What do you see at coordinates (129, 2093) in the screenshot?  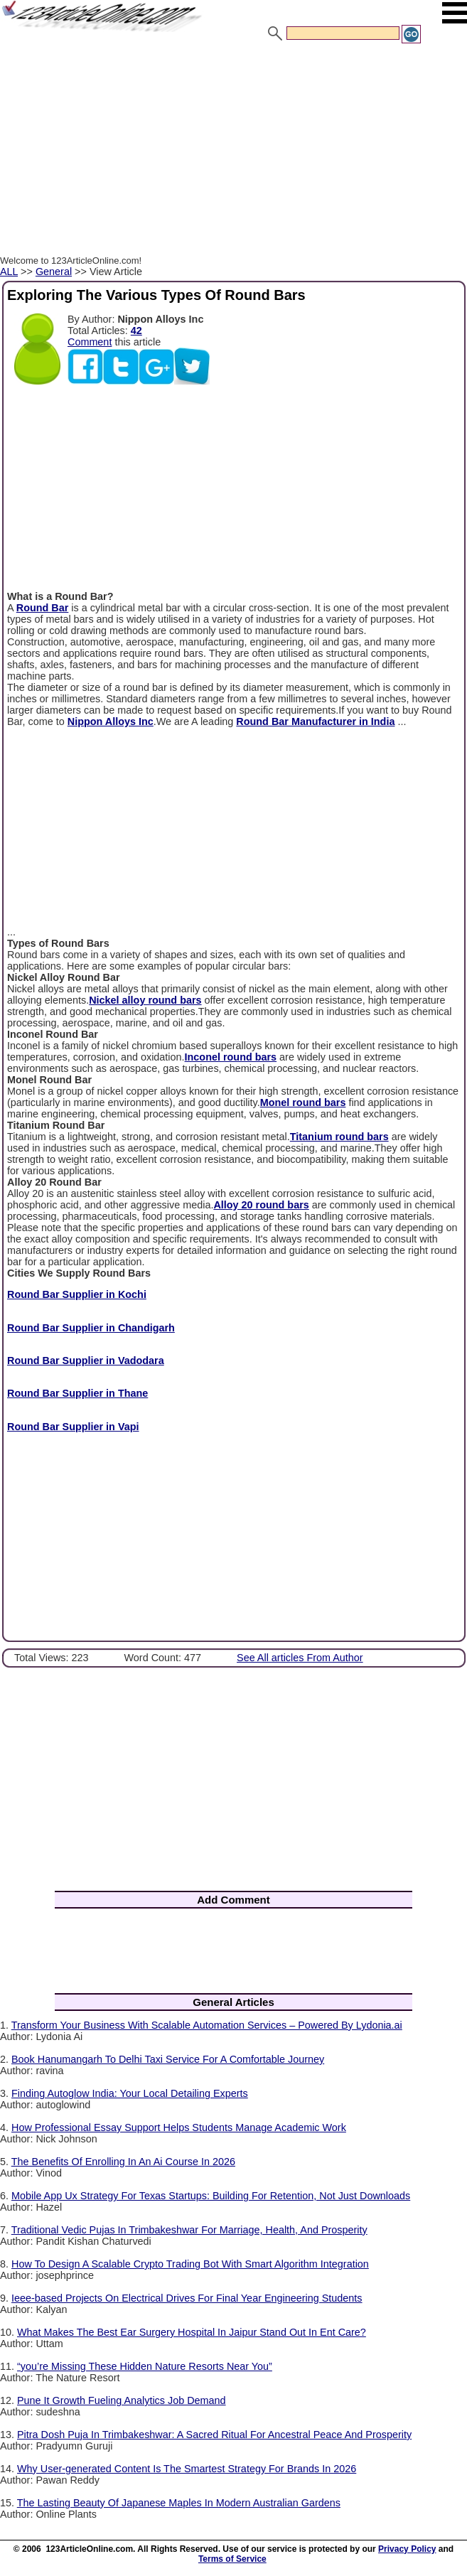 I see `Finding Autoglow India: Your Local Detailing Experts` at bounding box center [129, 2093].